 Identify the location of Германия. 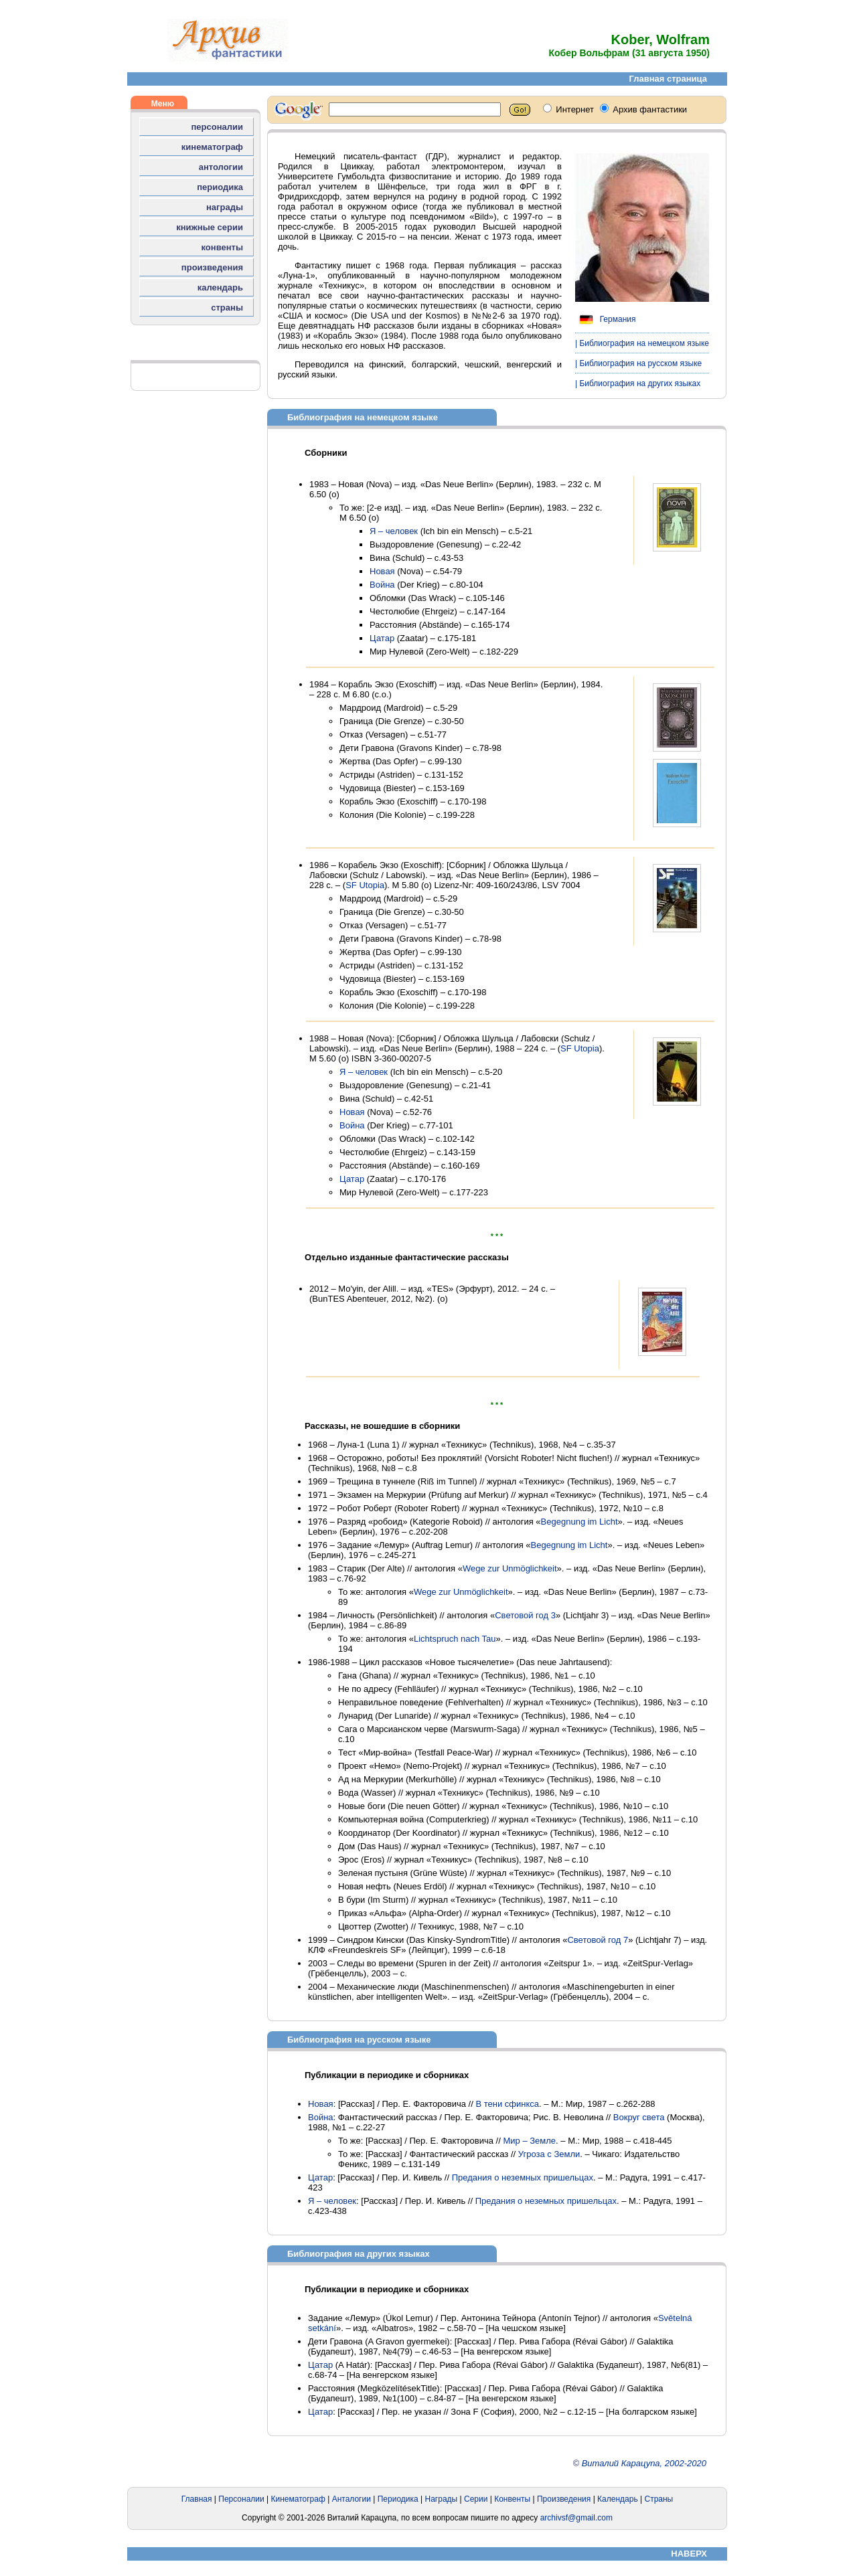
(605, 319).